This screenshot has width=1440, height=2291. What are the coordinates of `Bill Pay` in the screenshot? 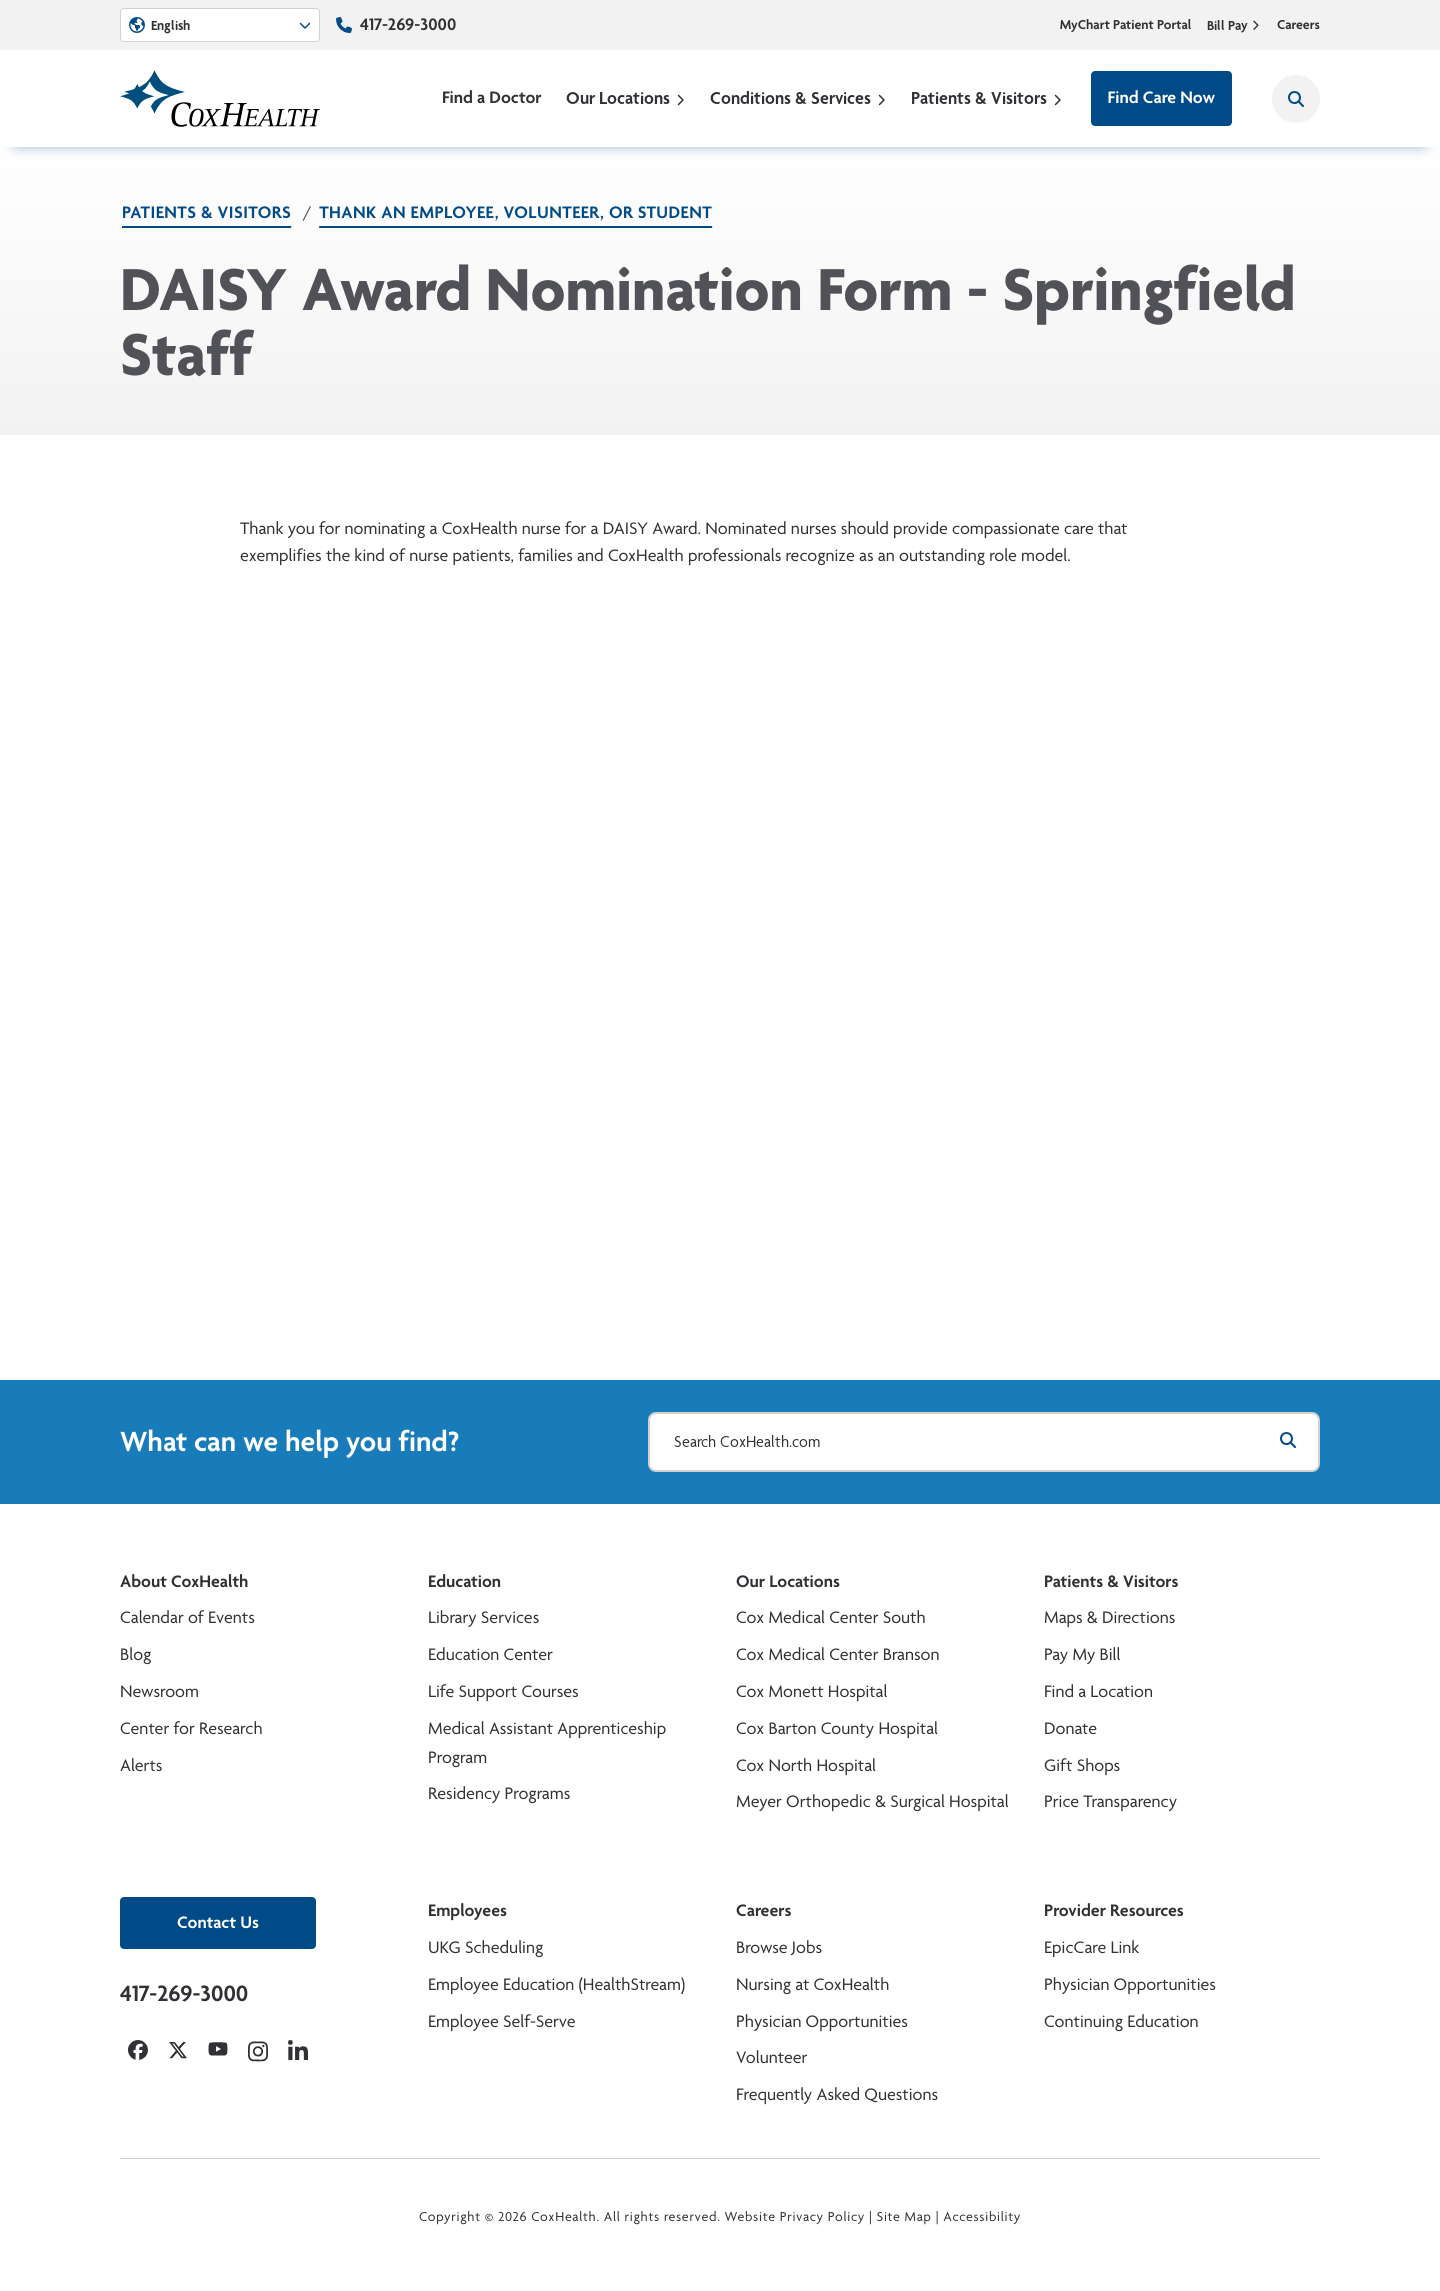 It's located at (1234, 25).